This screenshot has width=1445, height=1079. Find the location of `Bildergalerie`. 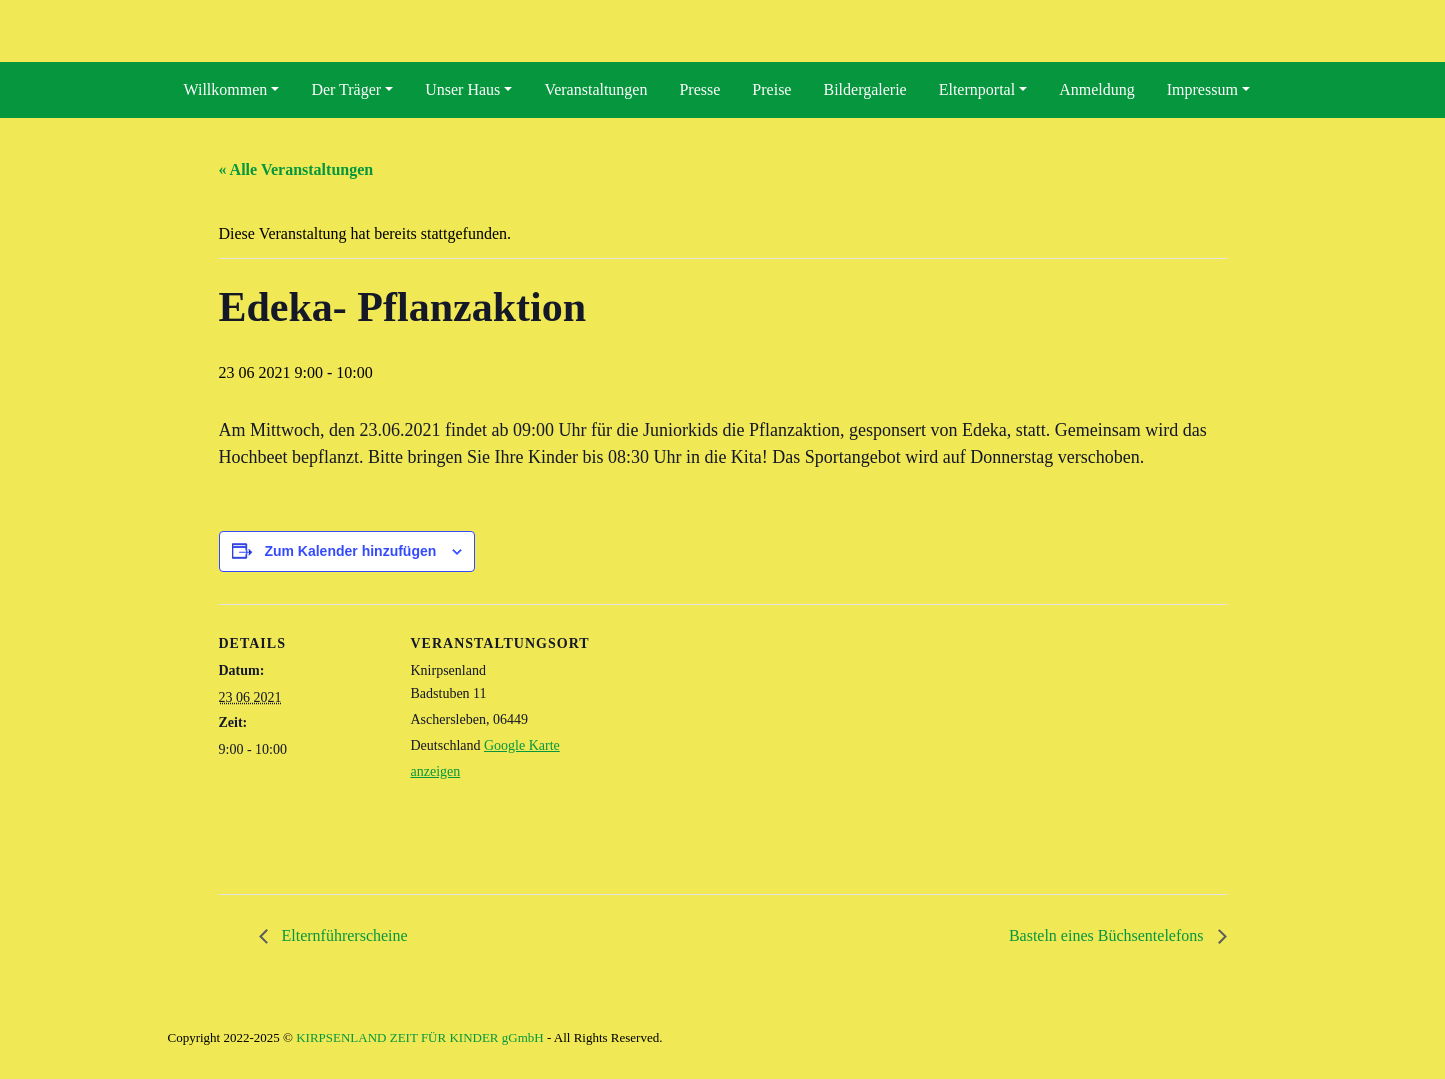

Bildergalerie is located at coordinates (864, 89).